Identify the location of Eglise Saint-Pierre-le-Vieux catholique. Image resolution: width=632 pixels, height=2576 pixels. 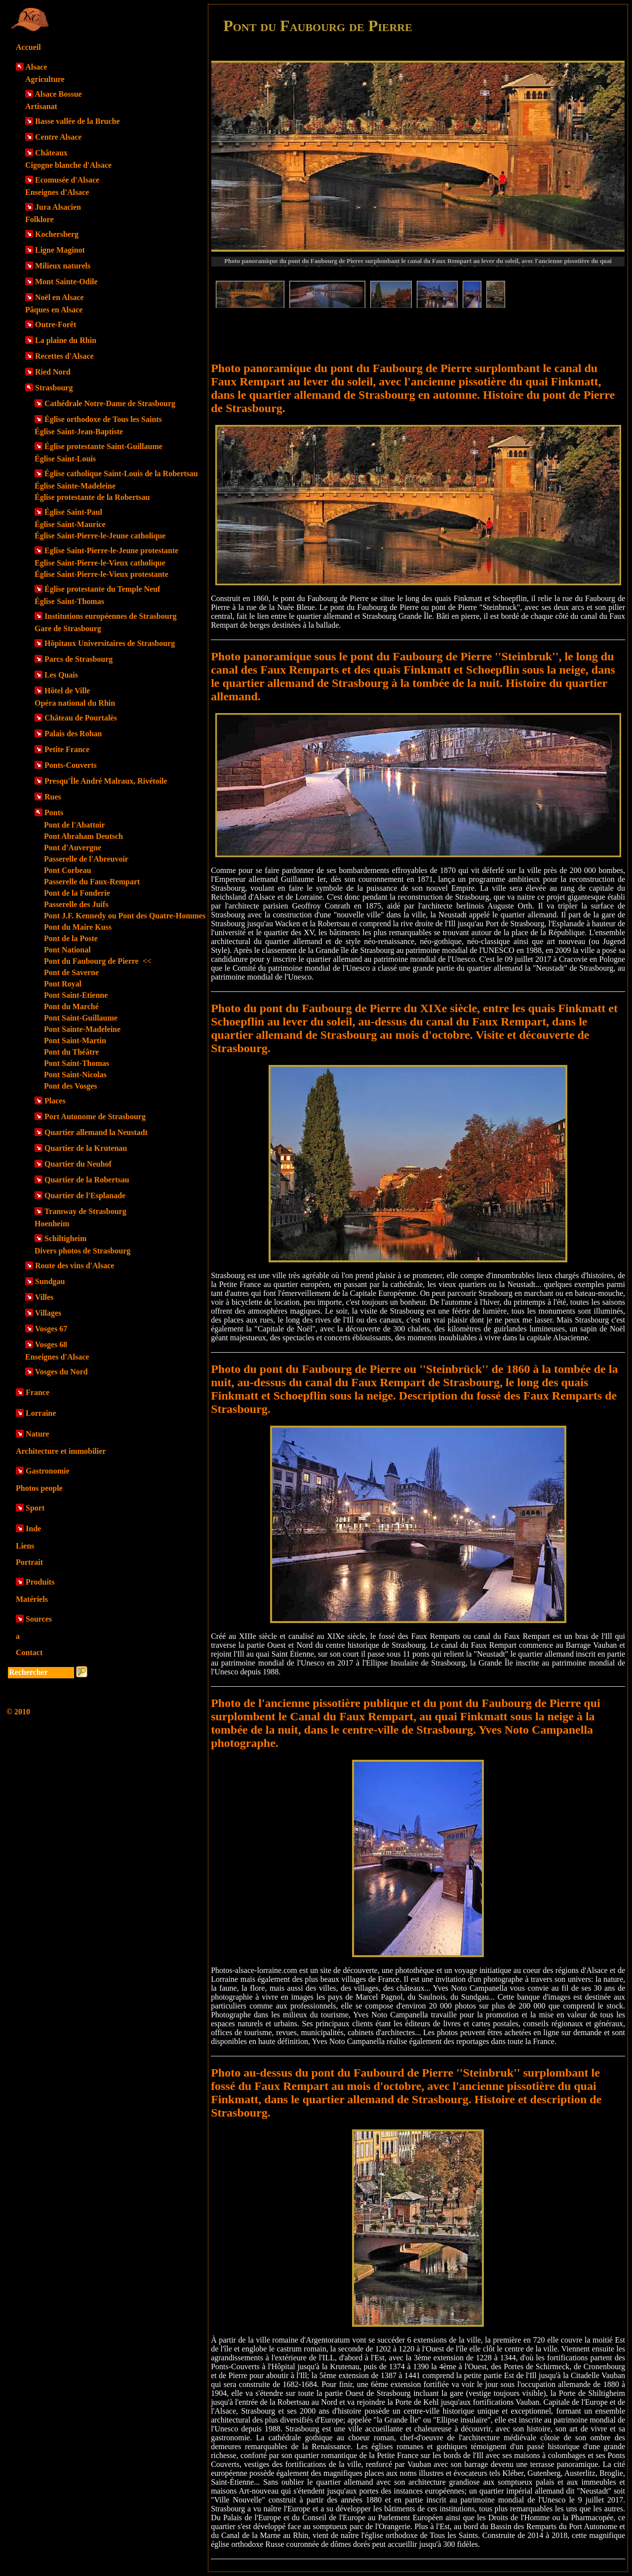
(100, 563).